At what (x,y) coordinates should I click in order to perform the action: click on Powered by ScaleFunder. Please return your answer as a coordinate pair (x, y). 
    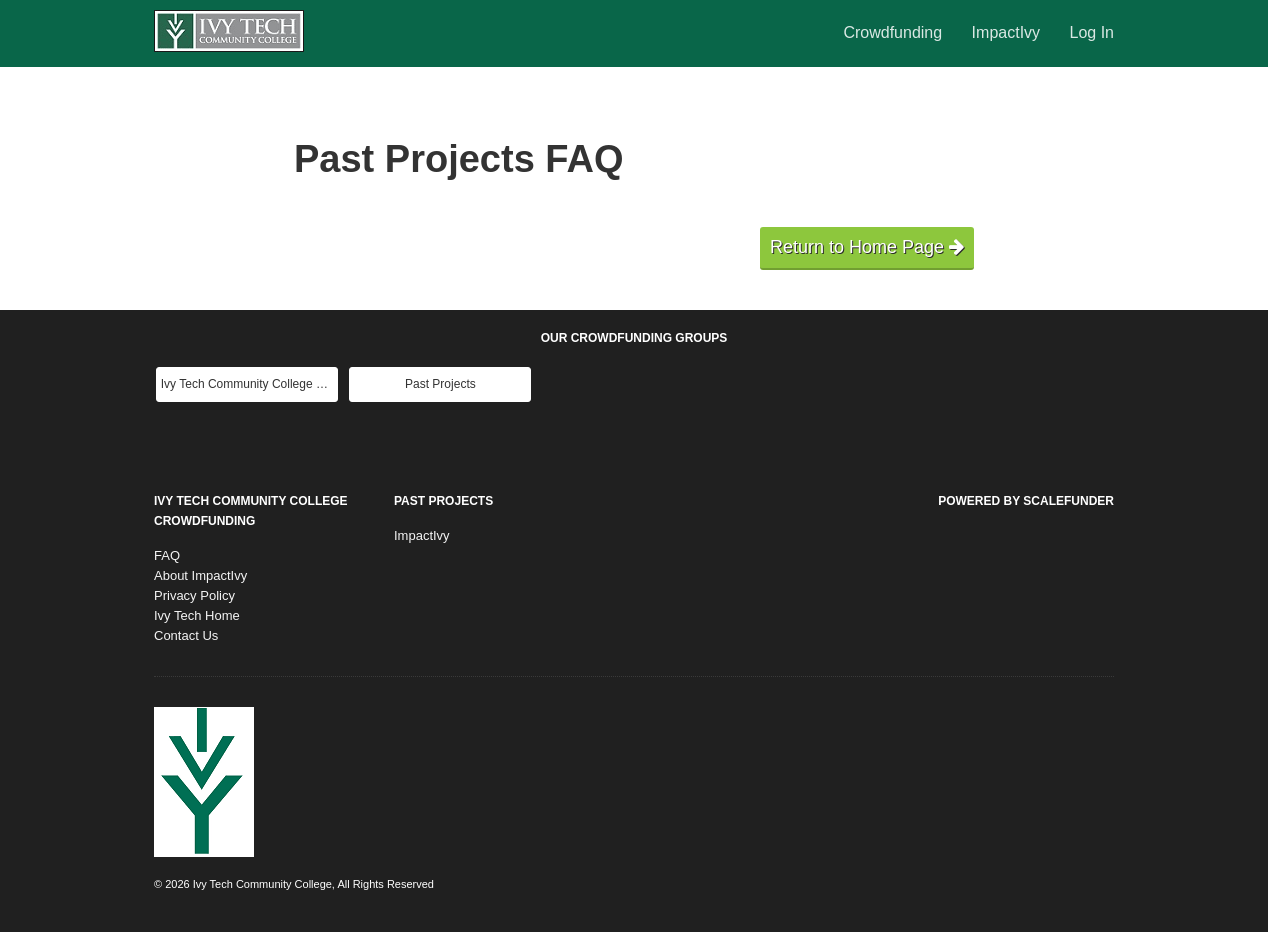
    Looking at the image, I should click on (1026, 501).